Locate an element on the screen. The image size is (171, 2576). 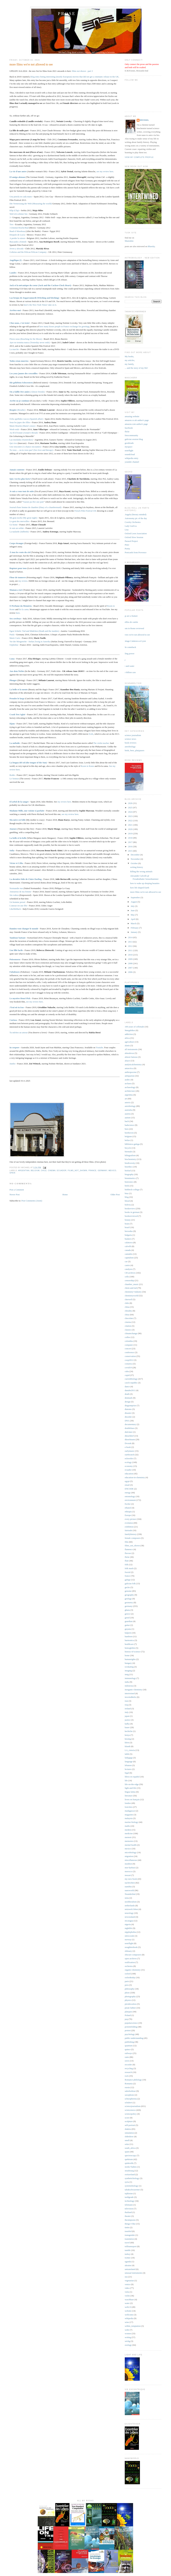
guardian is located at coordinates (128, 1621).